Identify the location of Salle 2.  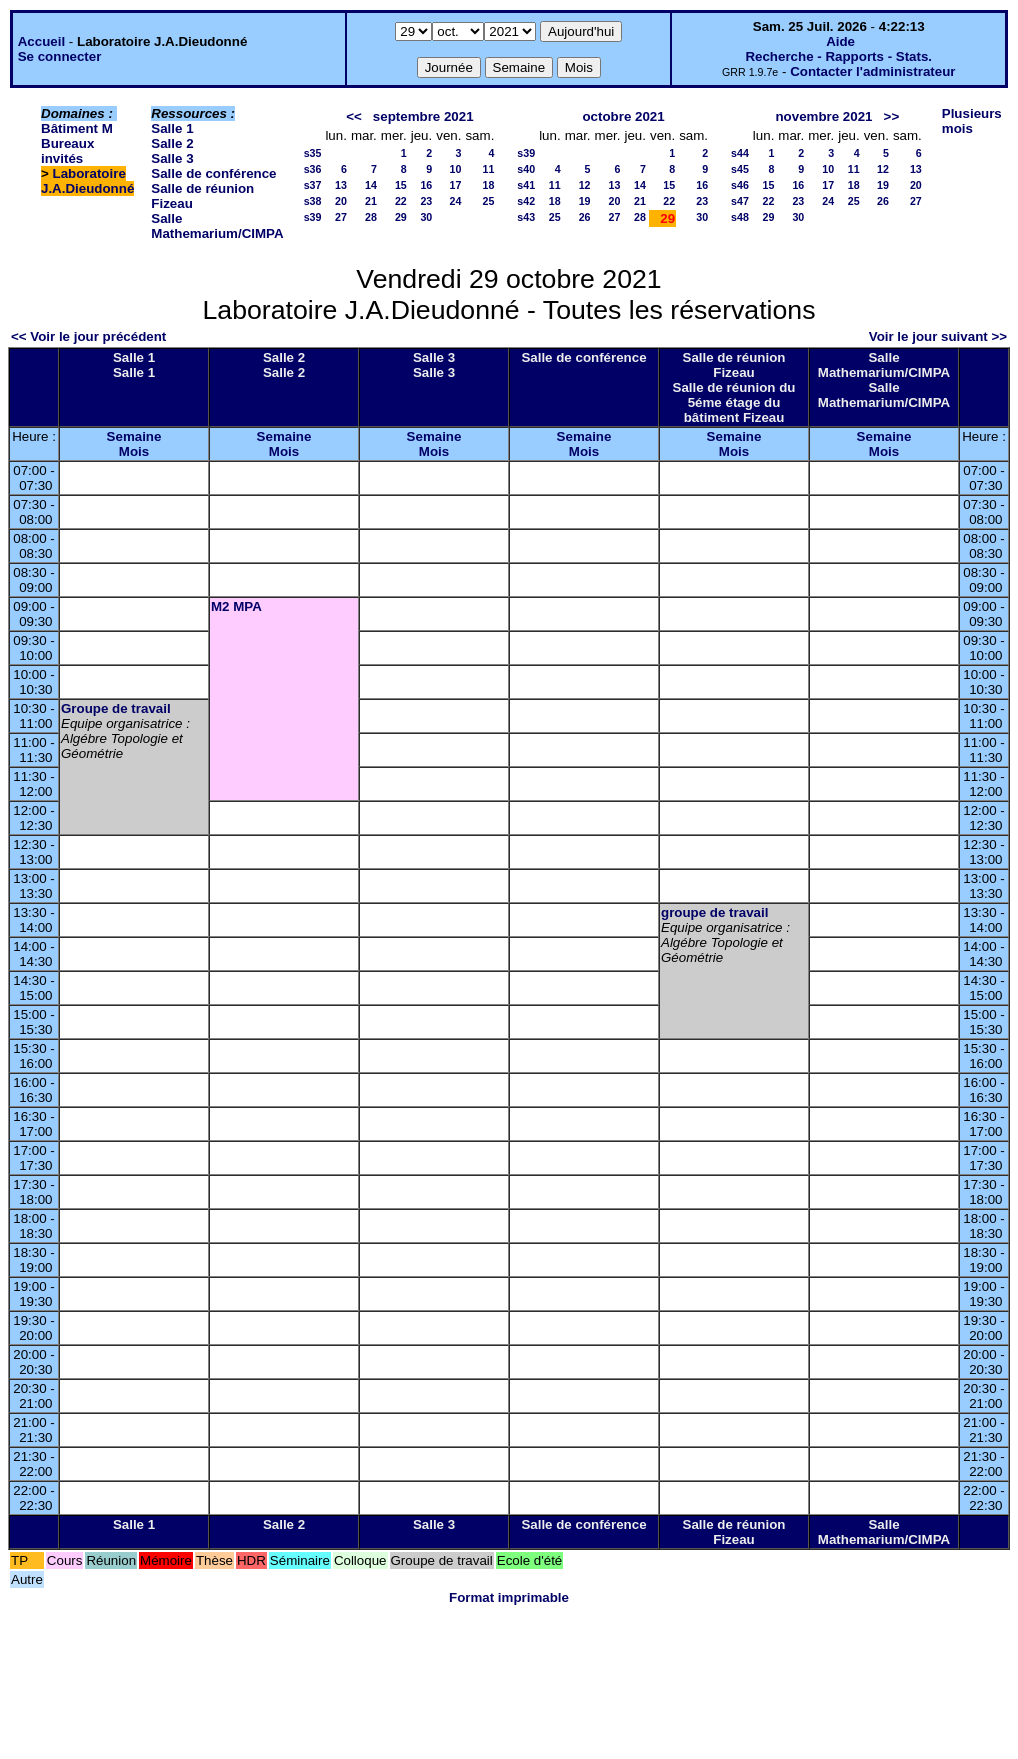
(172, 143).